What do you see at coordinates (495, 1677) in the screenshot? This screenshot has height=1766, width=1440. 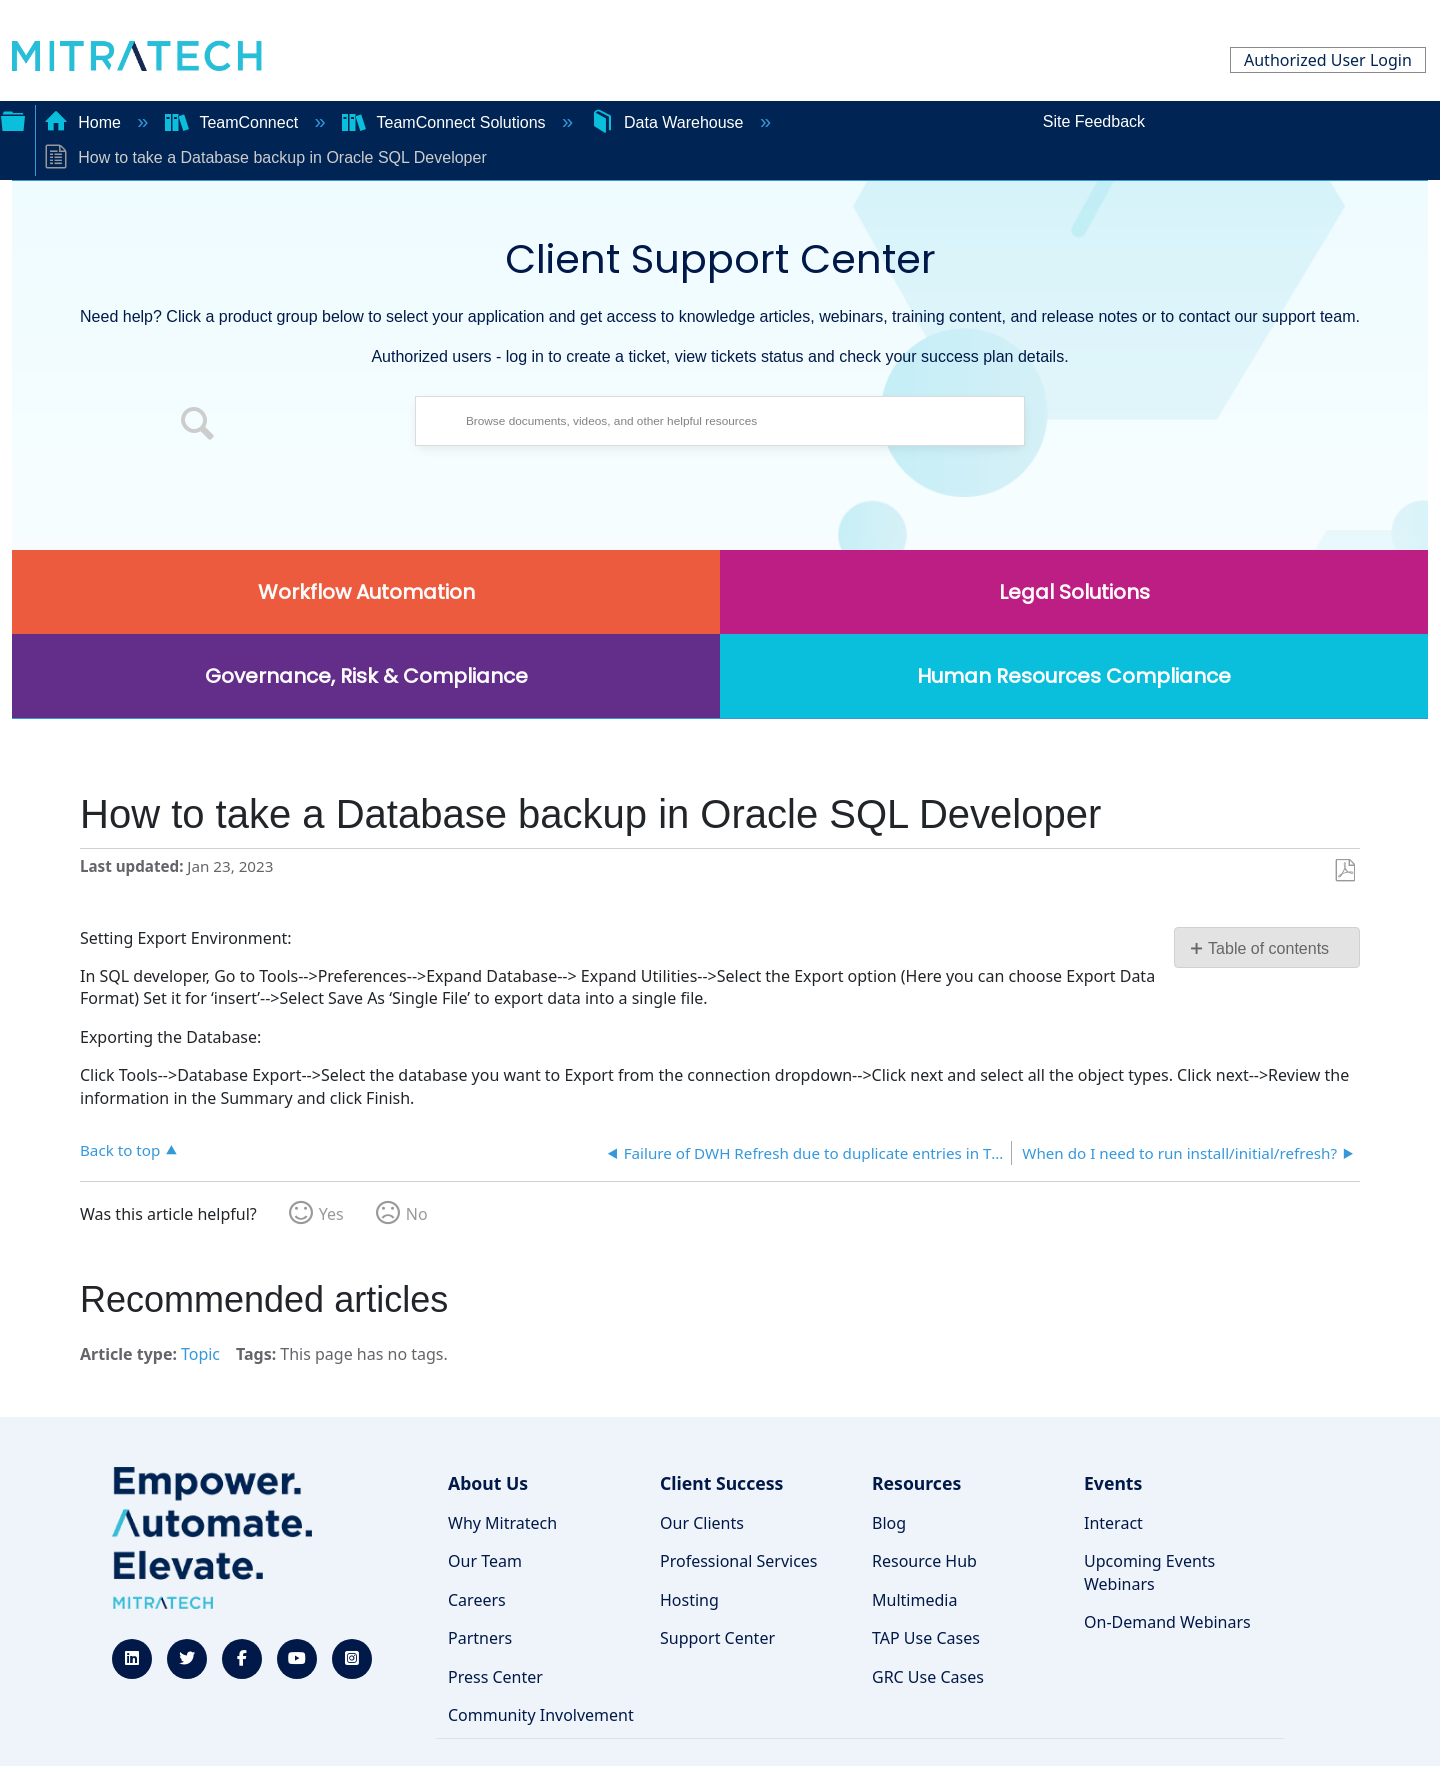 I see `Press Center` at bounding box center [495, 1677].